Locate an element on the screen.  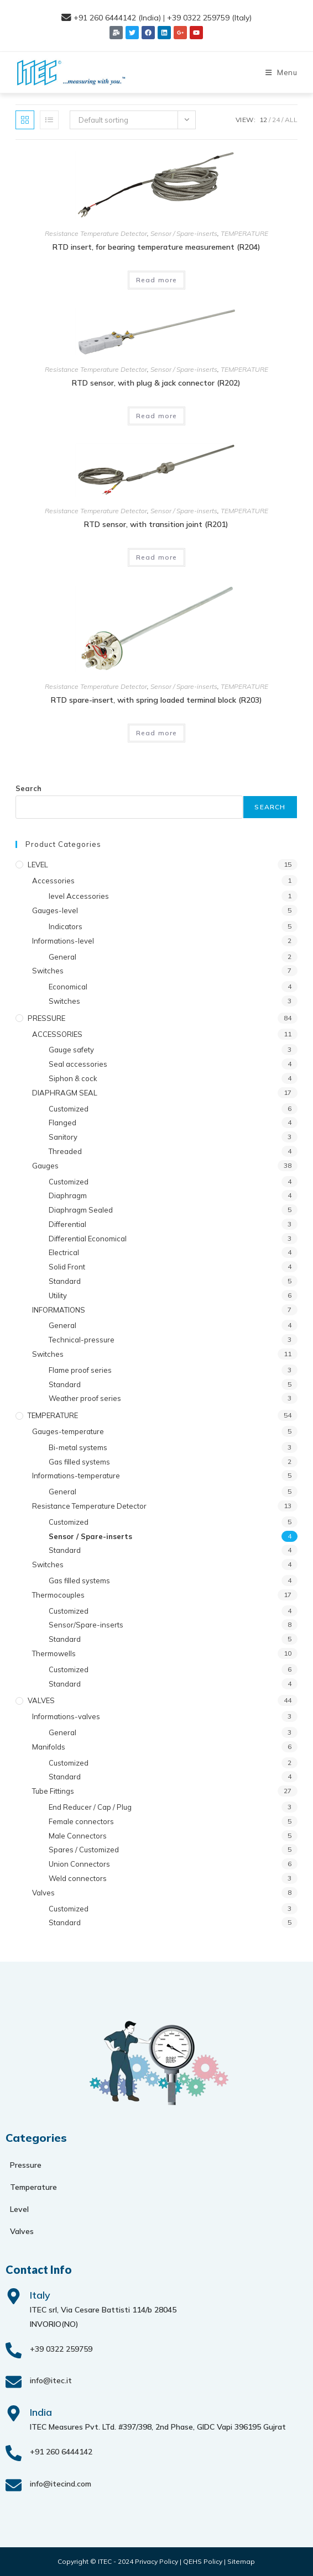
Union Connectors is located at coordinates (79, 1863).